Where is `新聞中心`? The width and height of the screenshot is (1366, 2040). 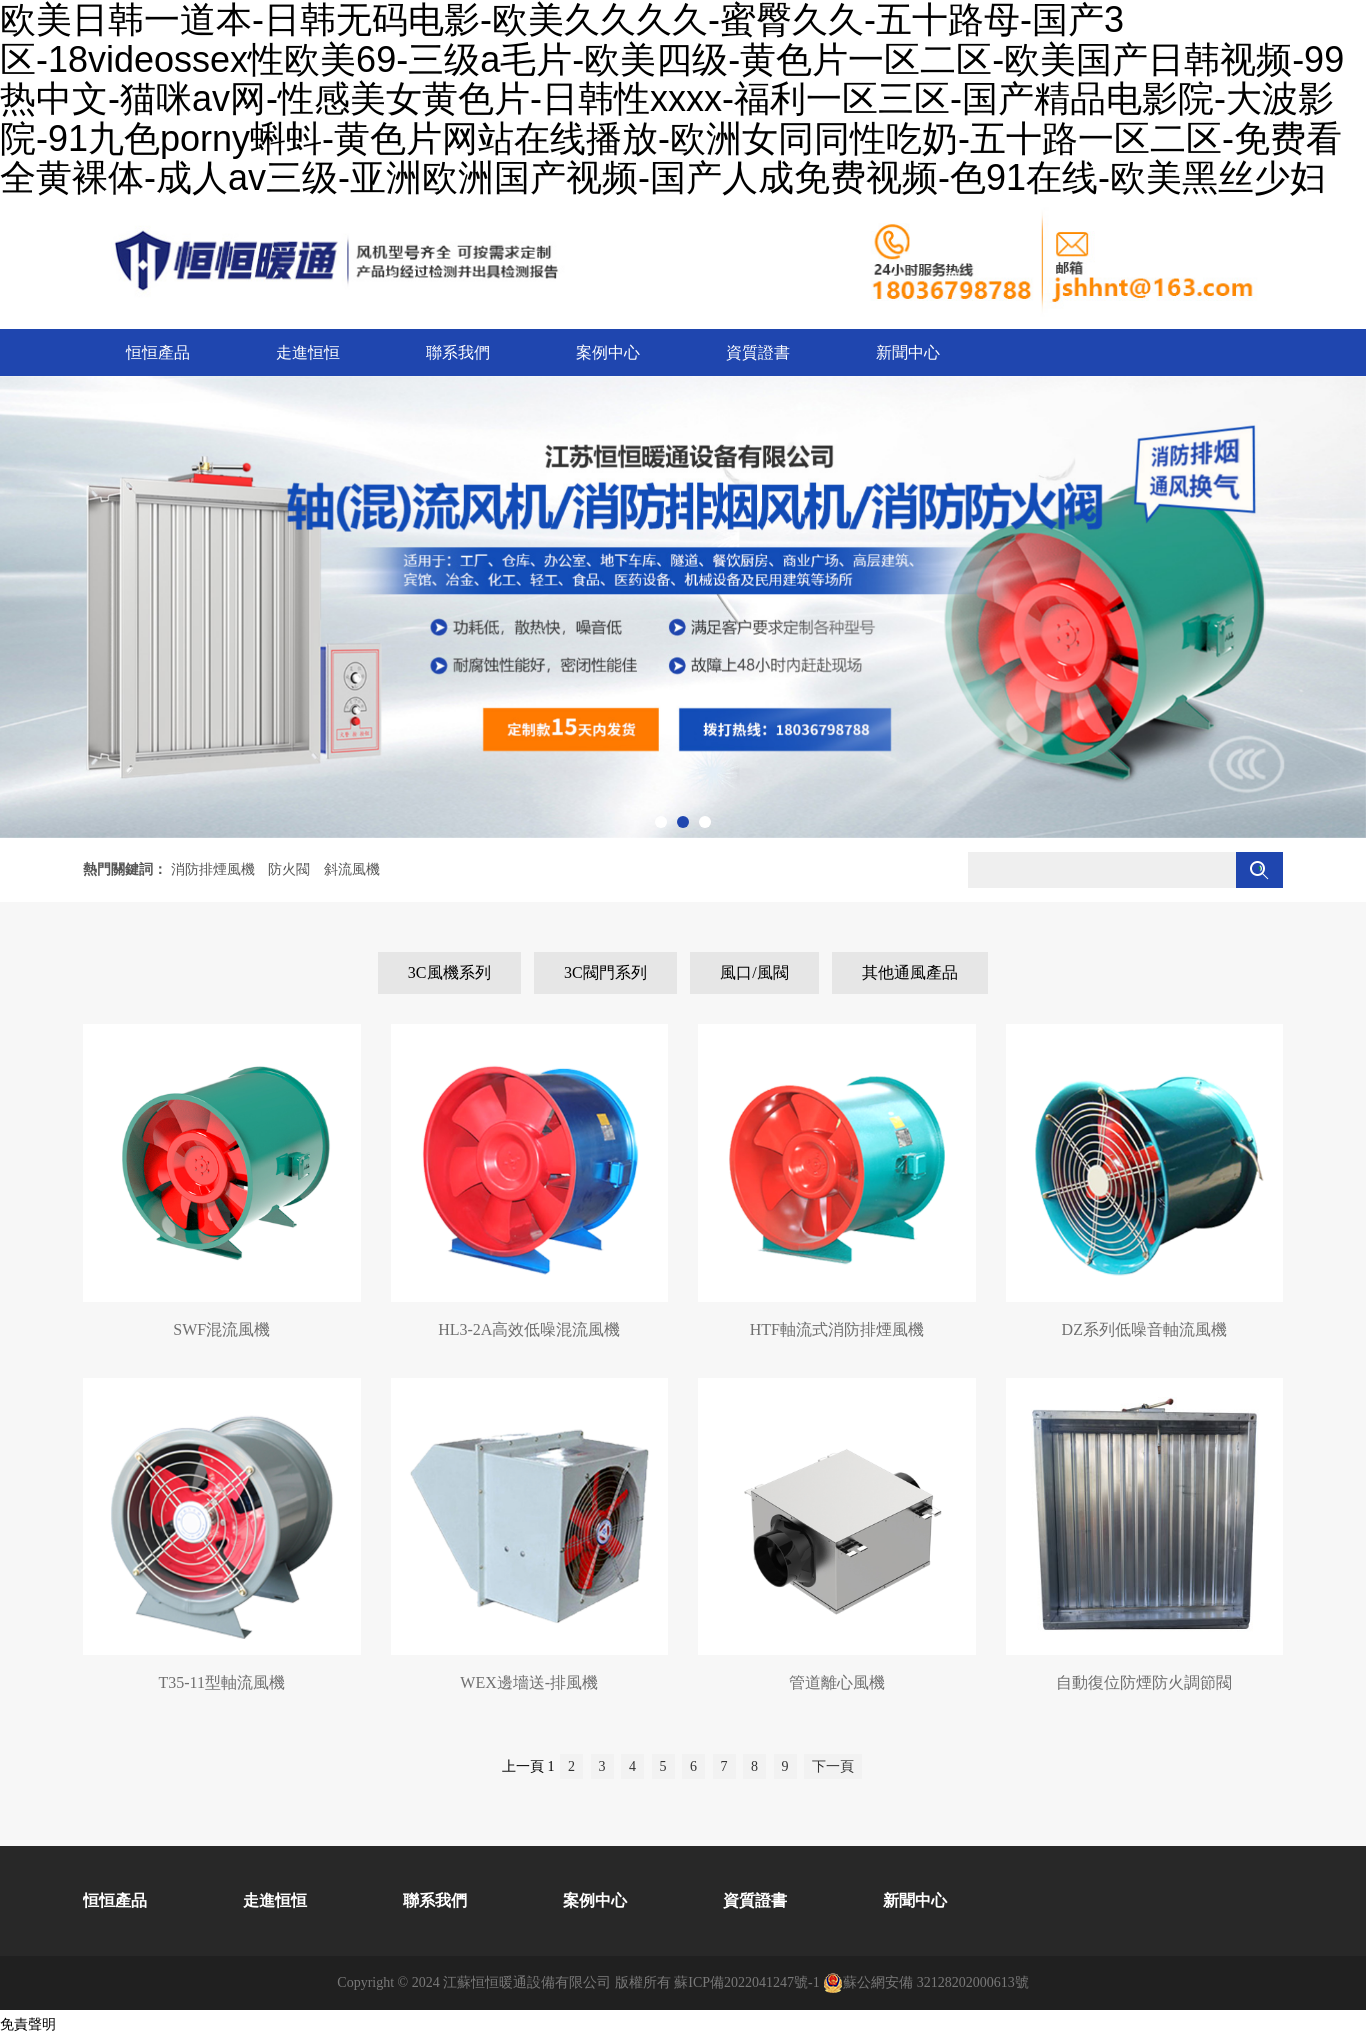 新聞中心 is located at coordinates (908, 352).